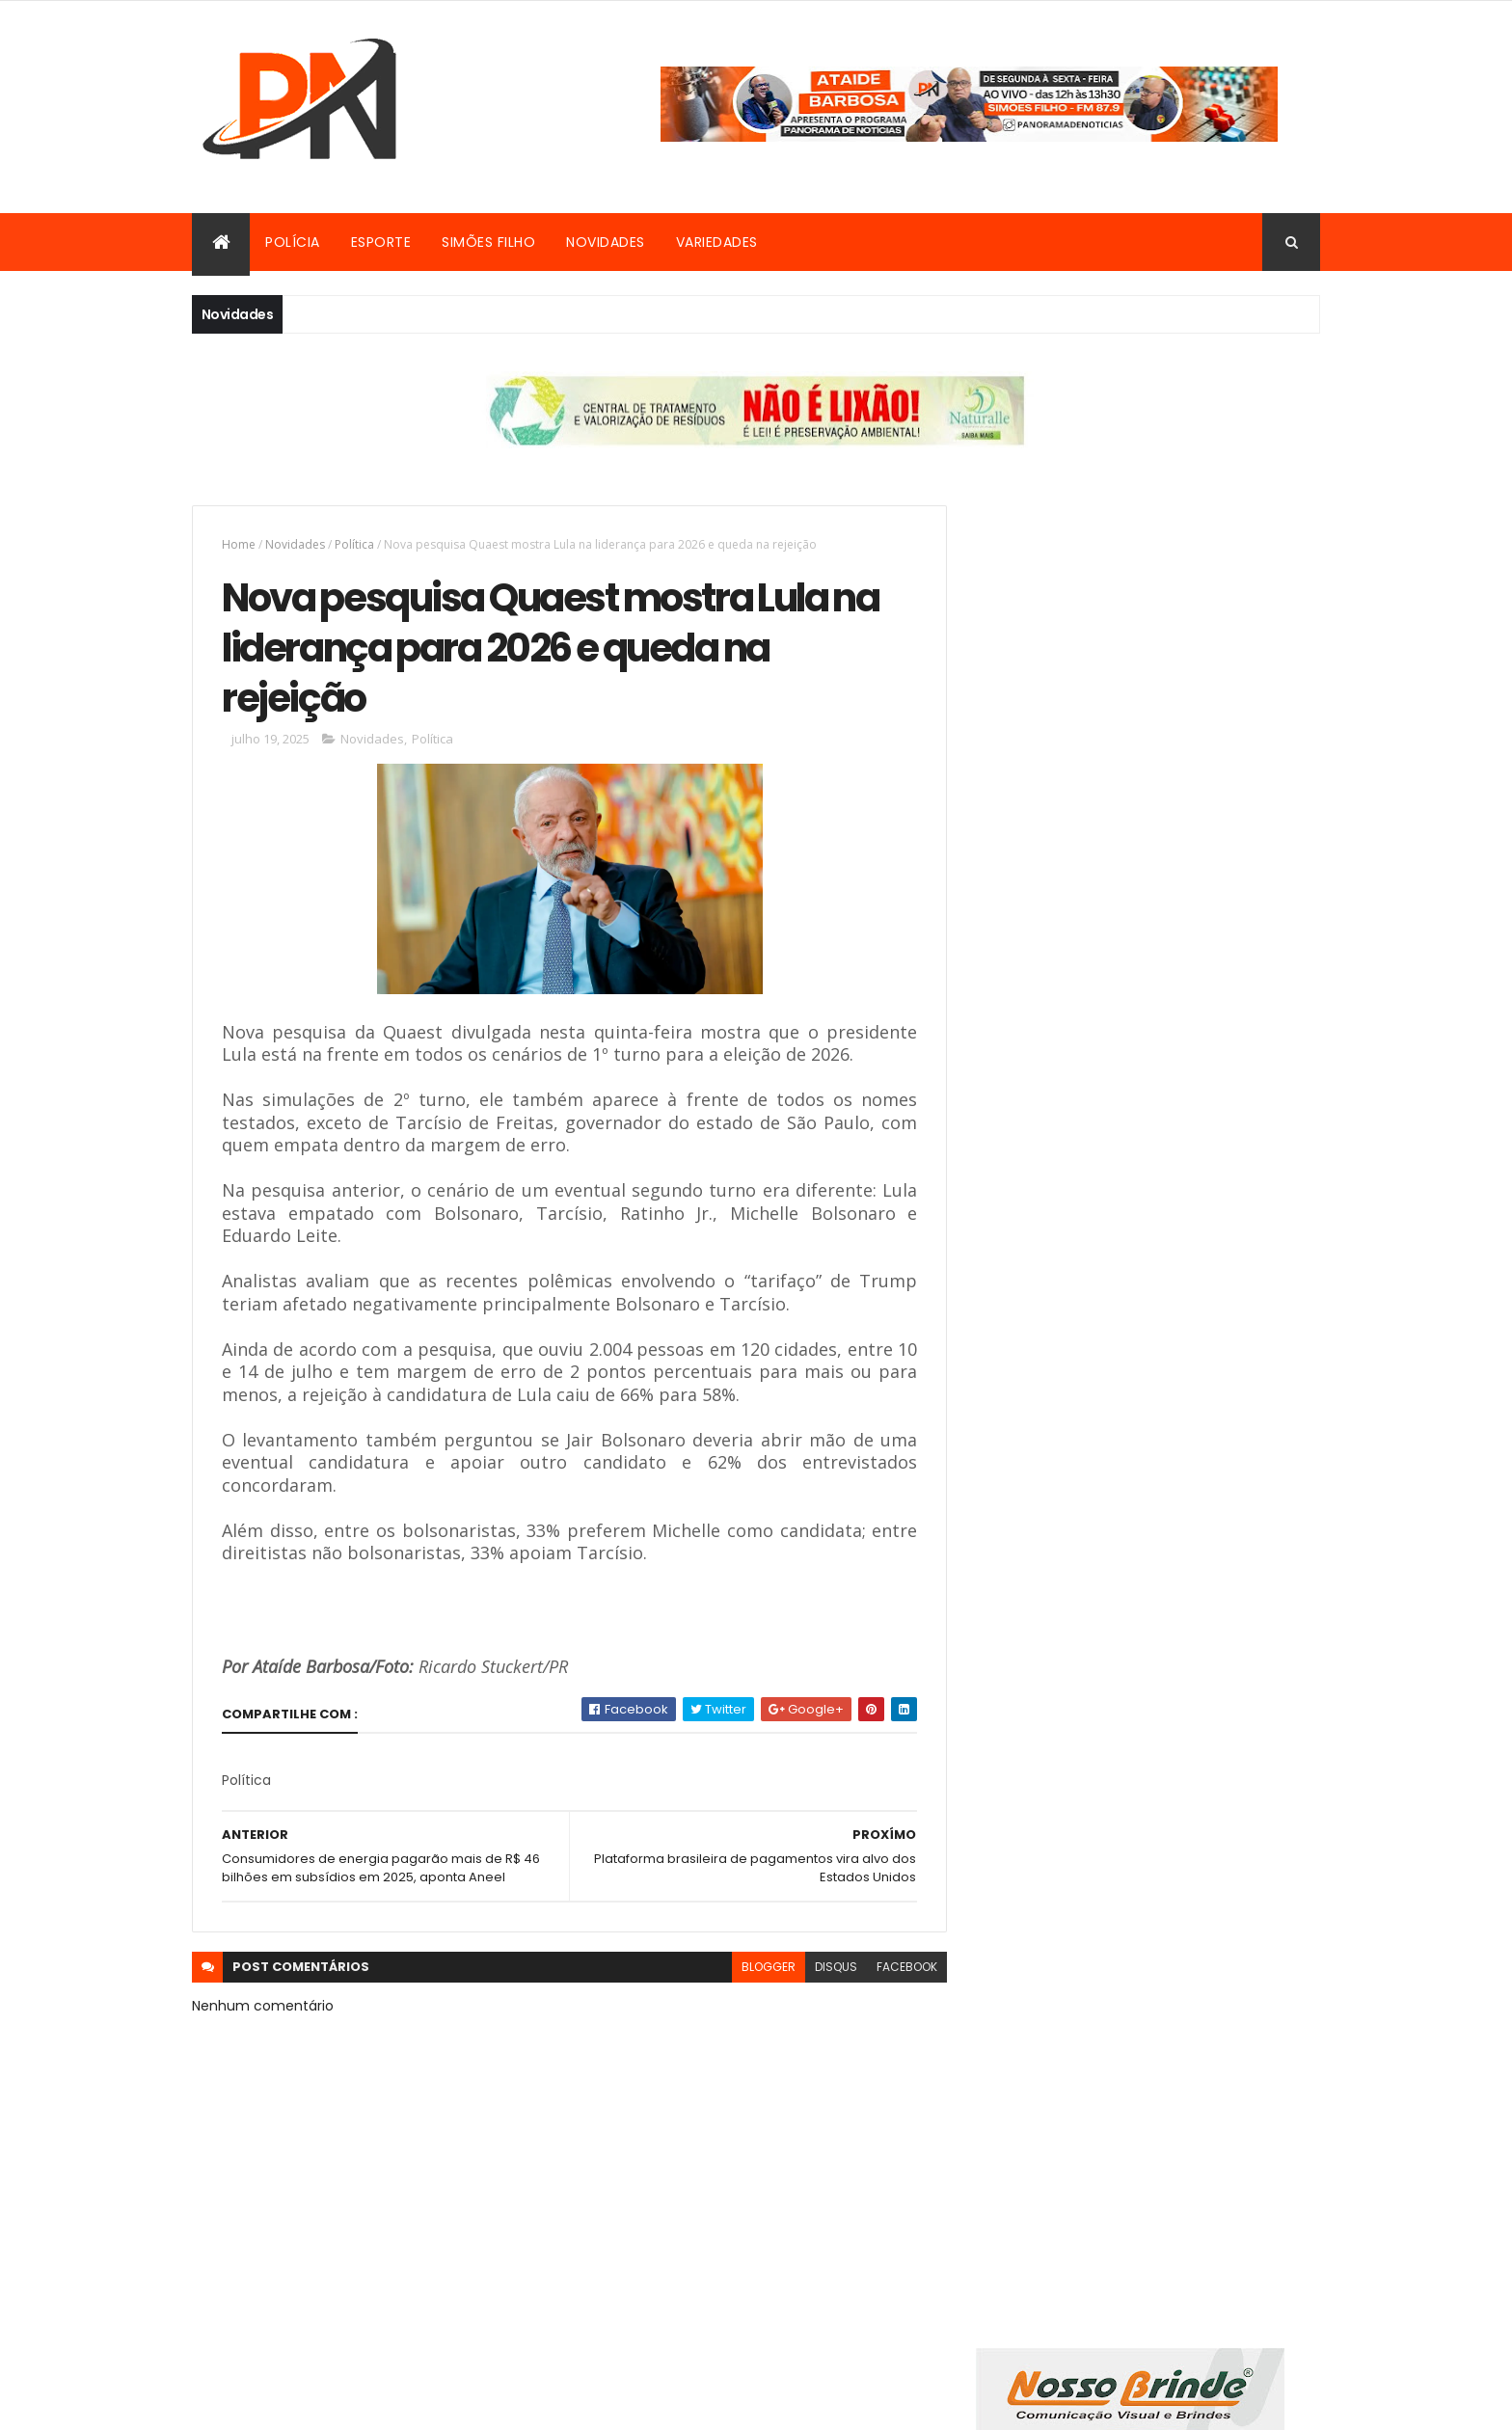 The image size is (1512, 2430). I want to click on Novidades, so click(605, 242).